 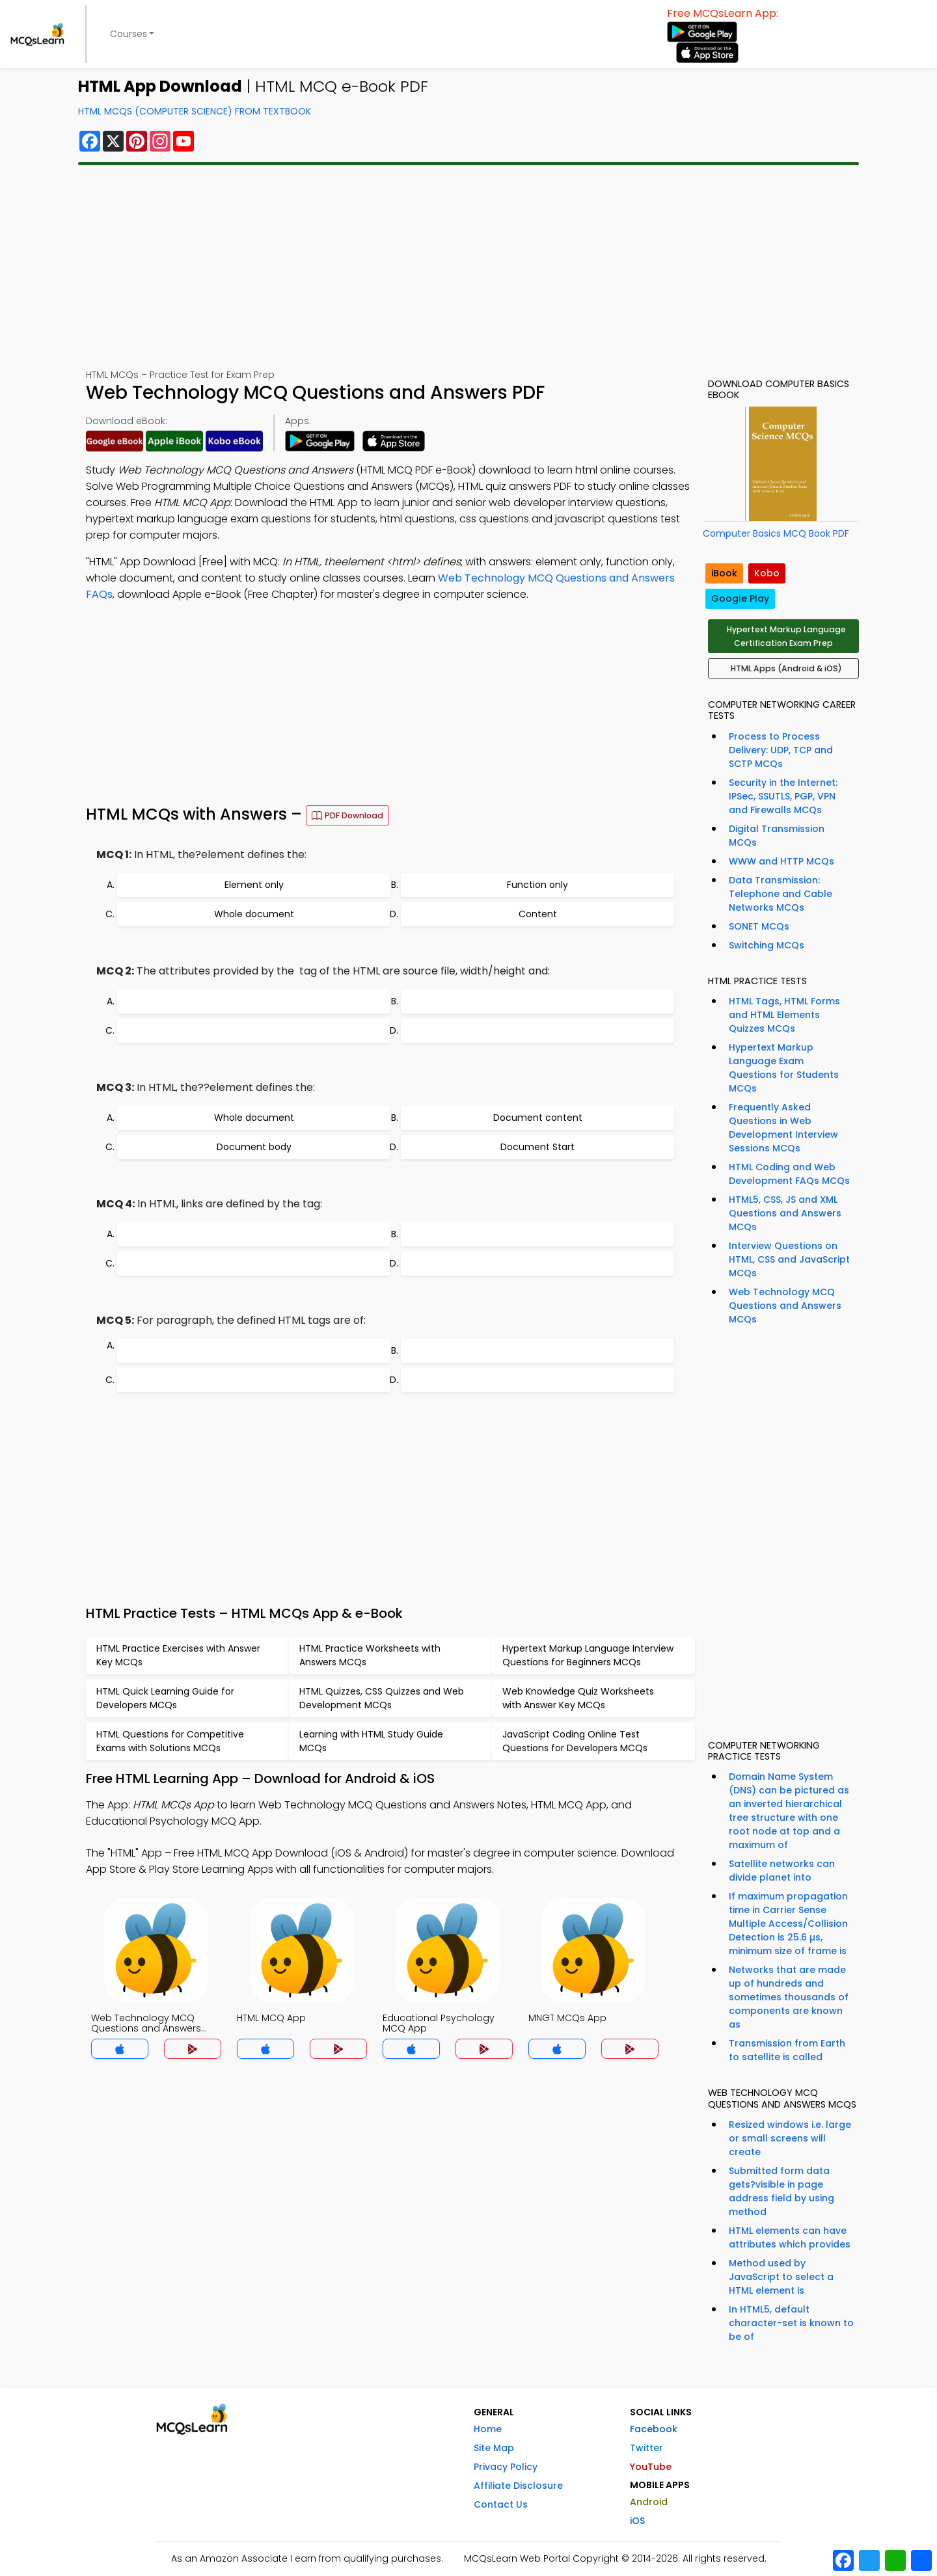 I want to click on HTML MCQs (Computer Science) From Textbook, so click(x=194, y=111).